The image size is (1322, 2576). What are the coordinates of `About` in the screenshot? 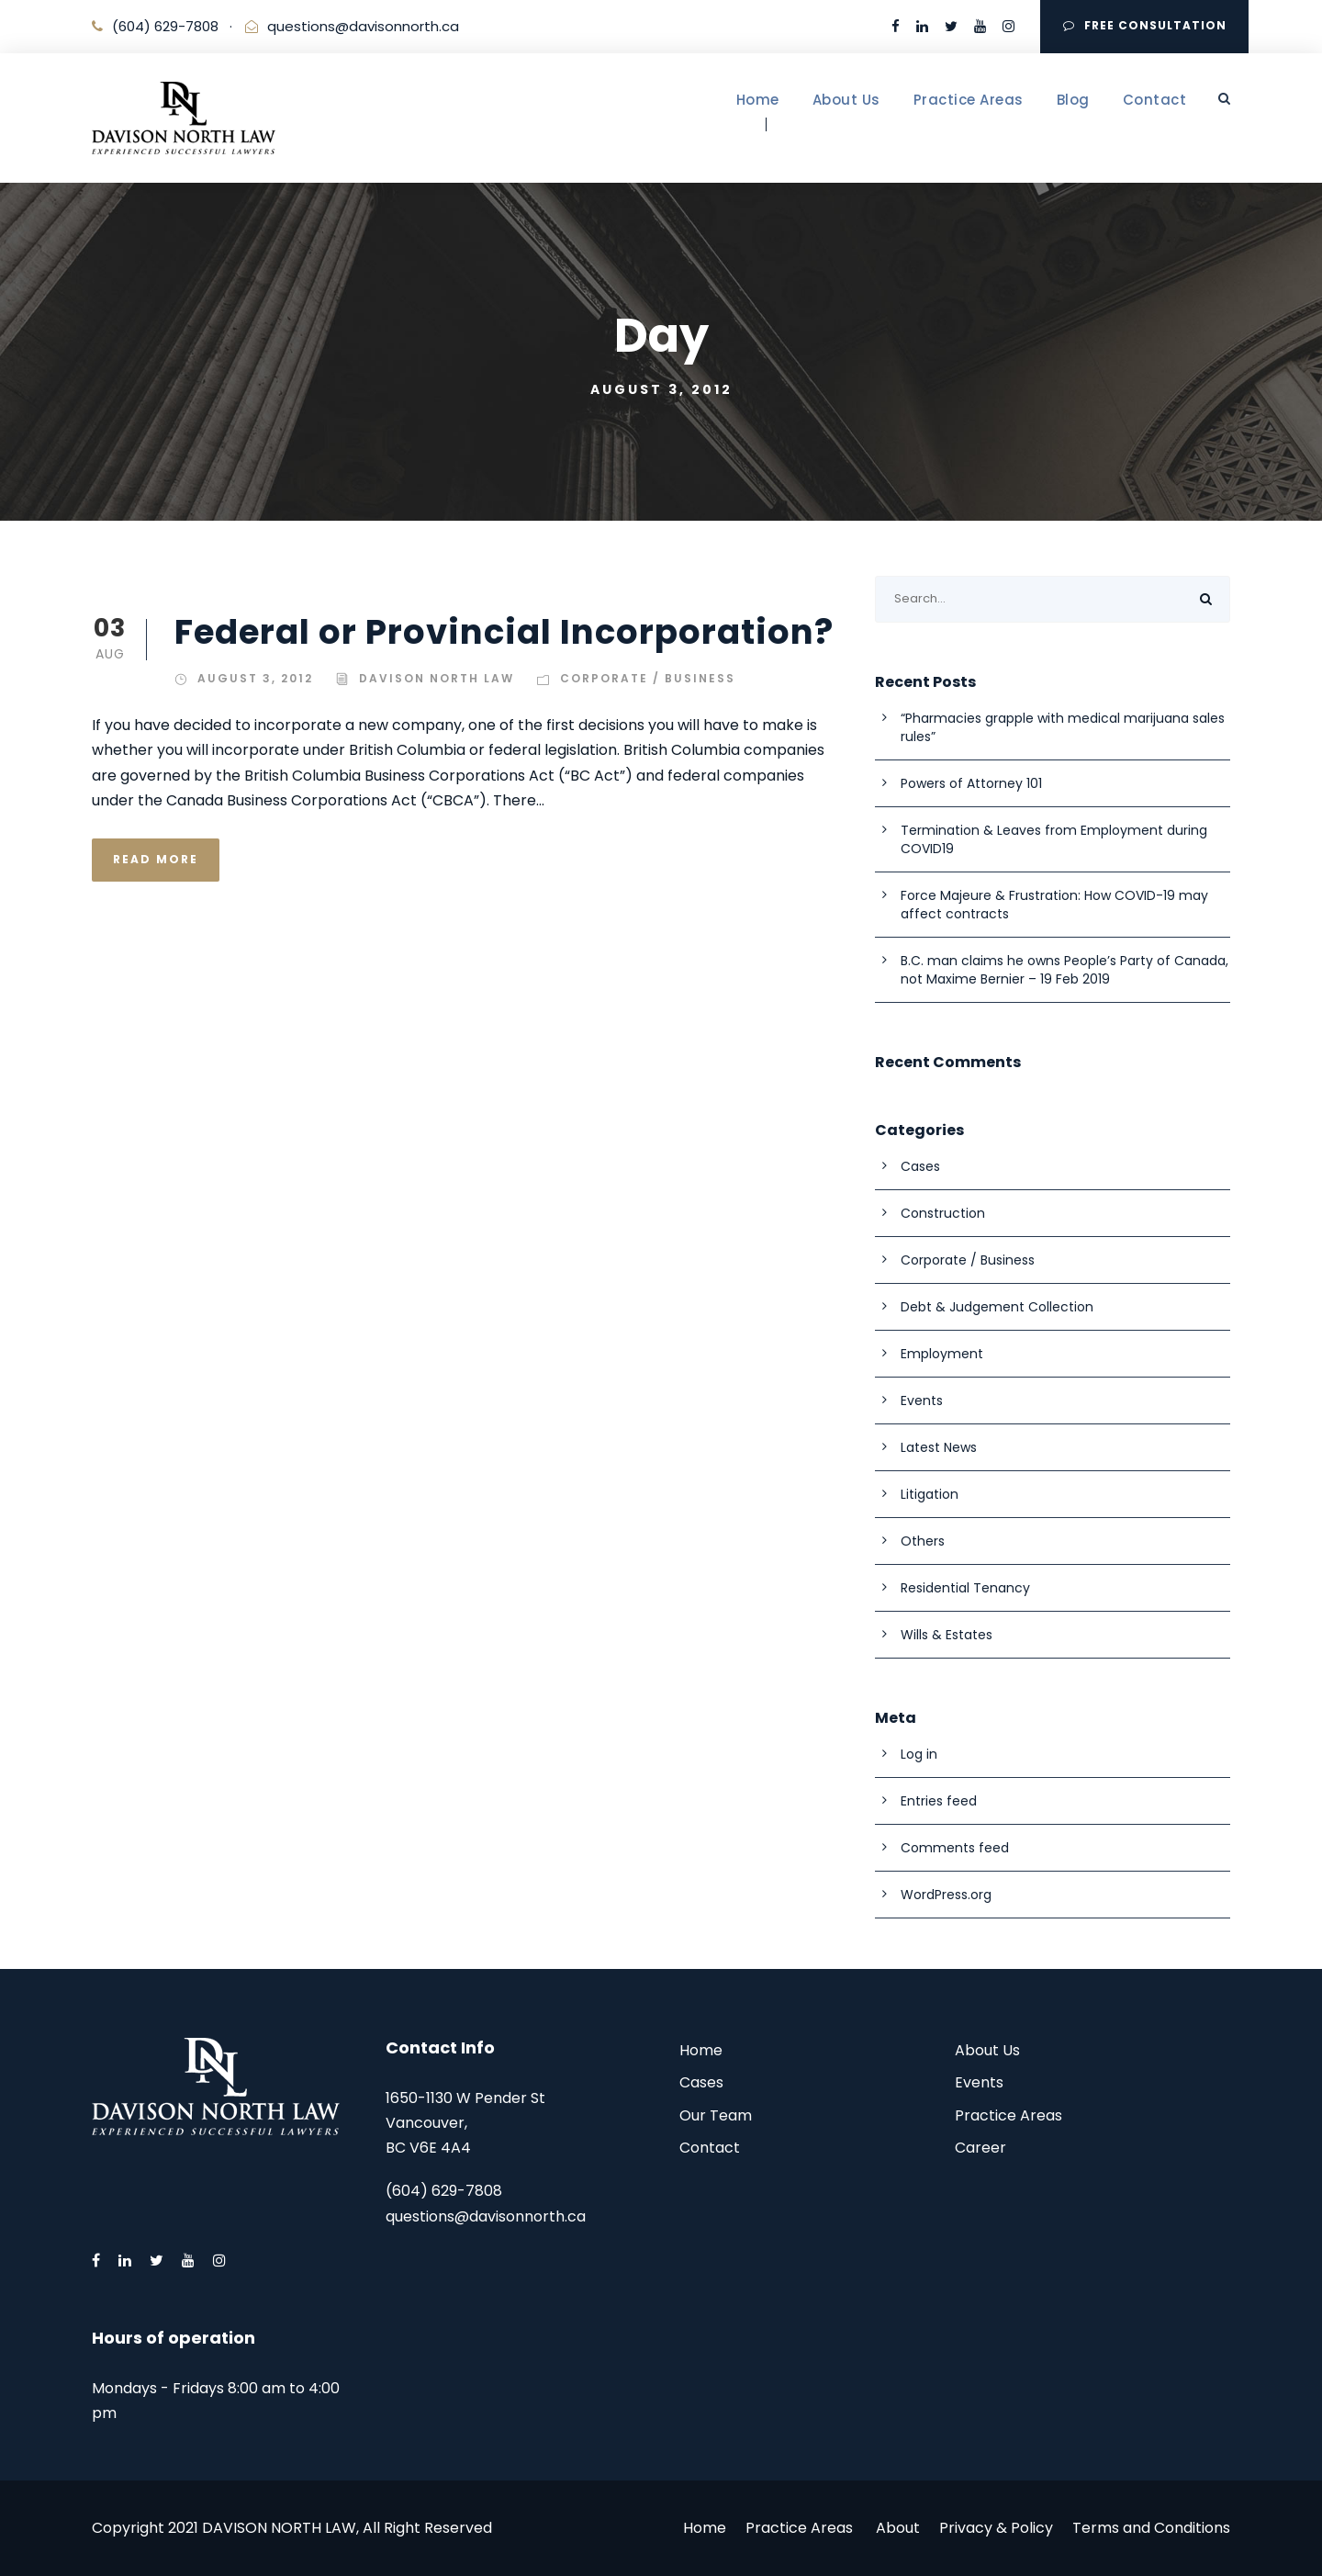 It's located at (898, 2527).